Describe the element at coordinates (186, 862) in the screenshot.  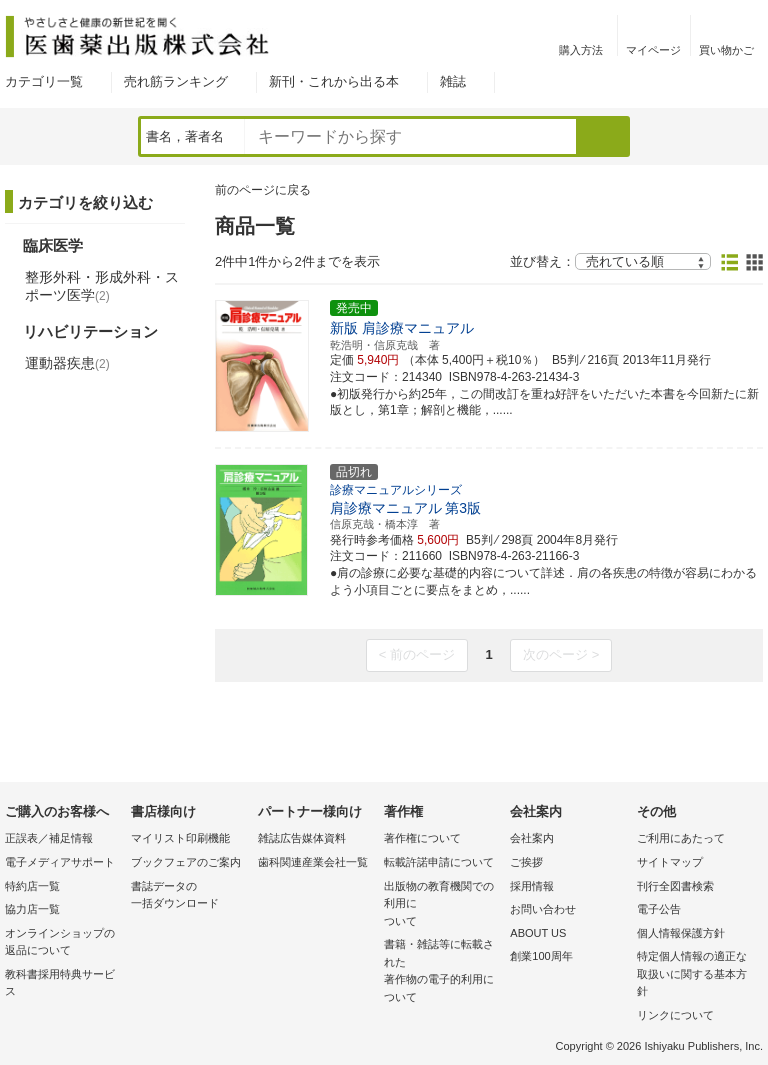
I see `ブックフェアのご案内` at that location.